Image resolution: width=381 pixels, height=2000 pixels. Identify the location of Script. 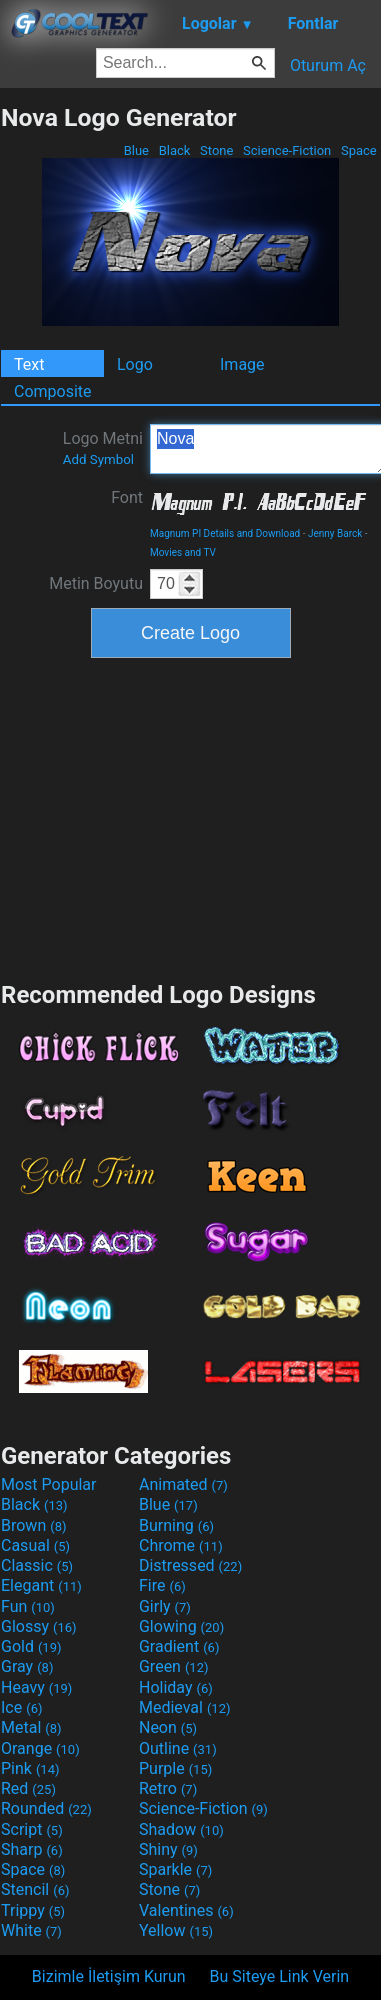
(32, 1829).